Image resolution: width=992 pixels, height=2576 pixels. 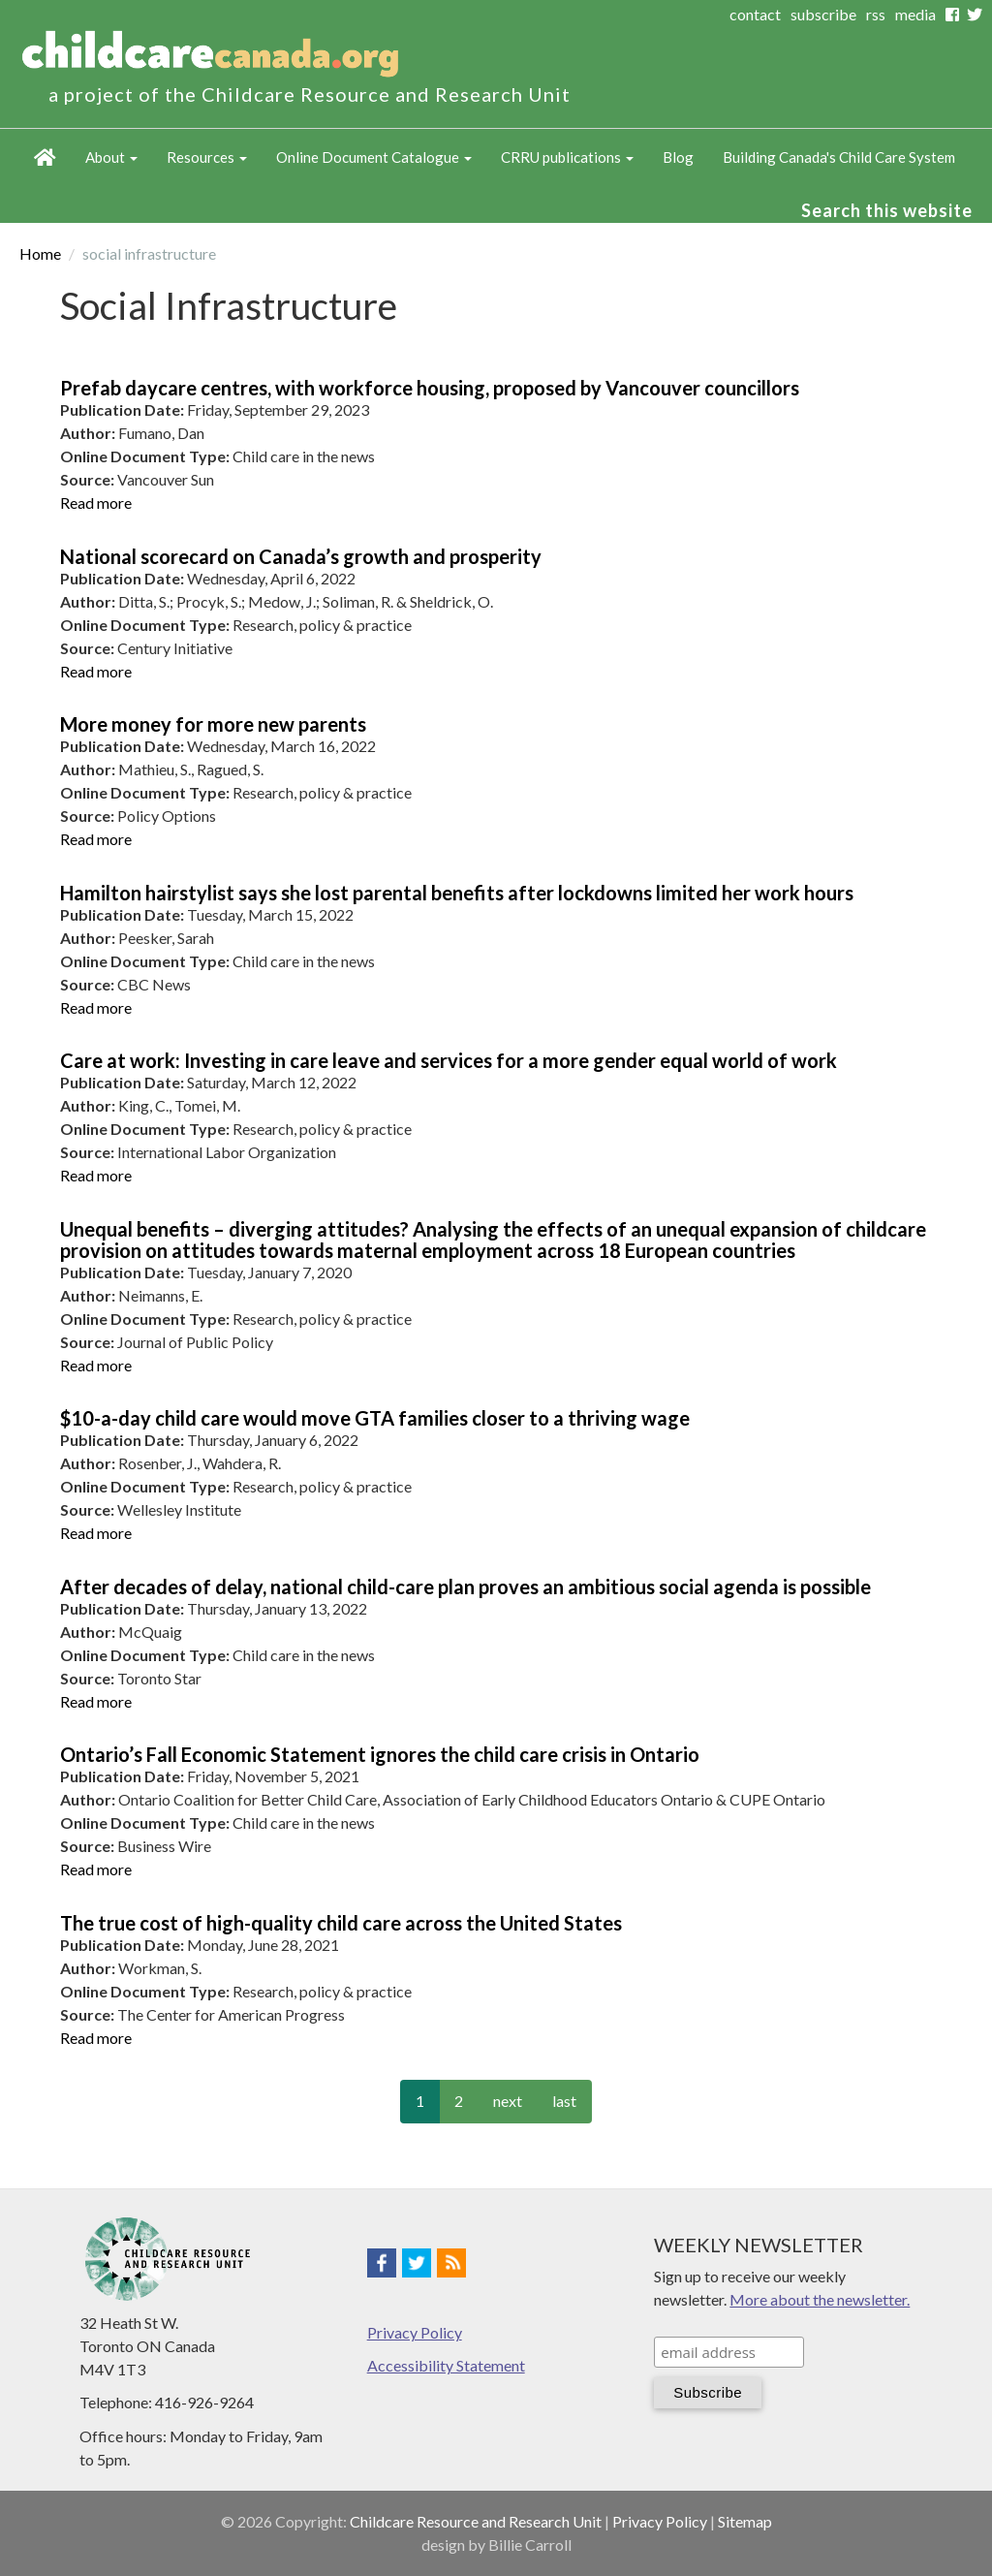 I want to click on National scorecard on Canada’s growth and prosperity, so click(x=301, y=556).